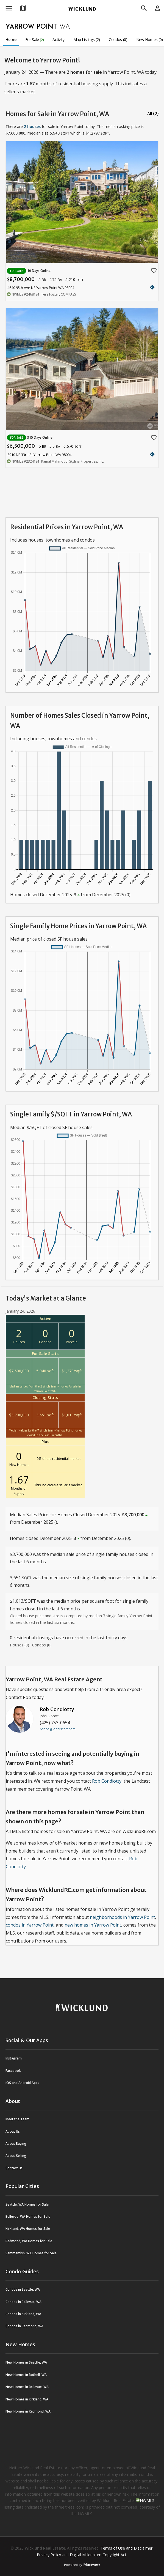 This screenshot has height=2576, width=164. Describe the element at coordinates (27, 2204) in the screenshot. I see `Seattle, WA Homes for Sale` at that location.